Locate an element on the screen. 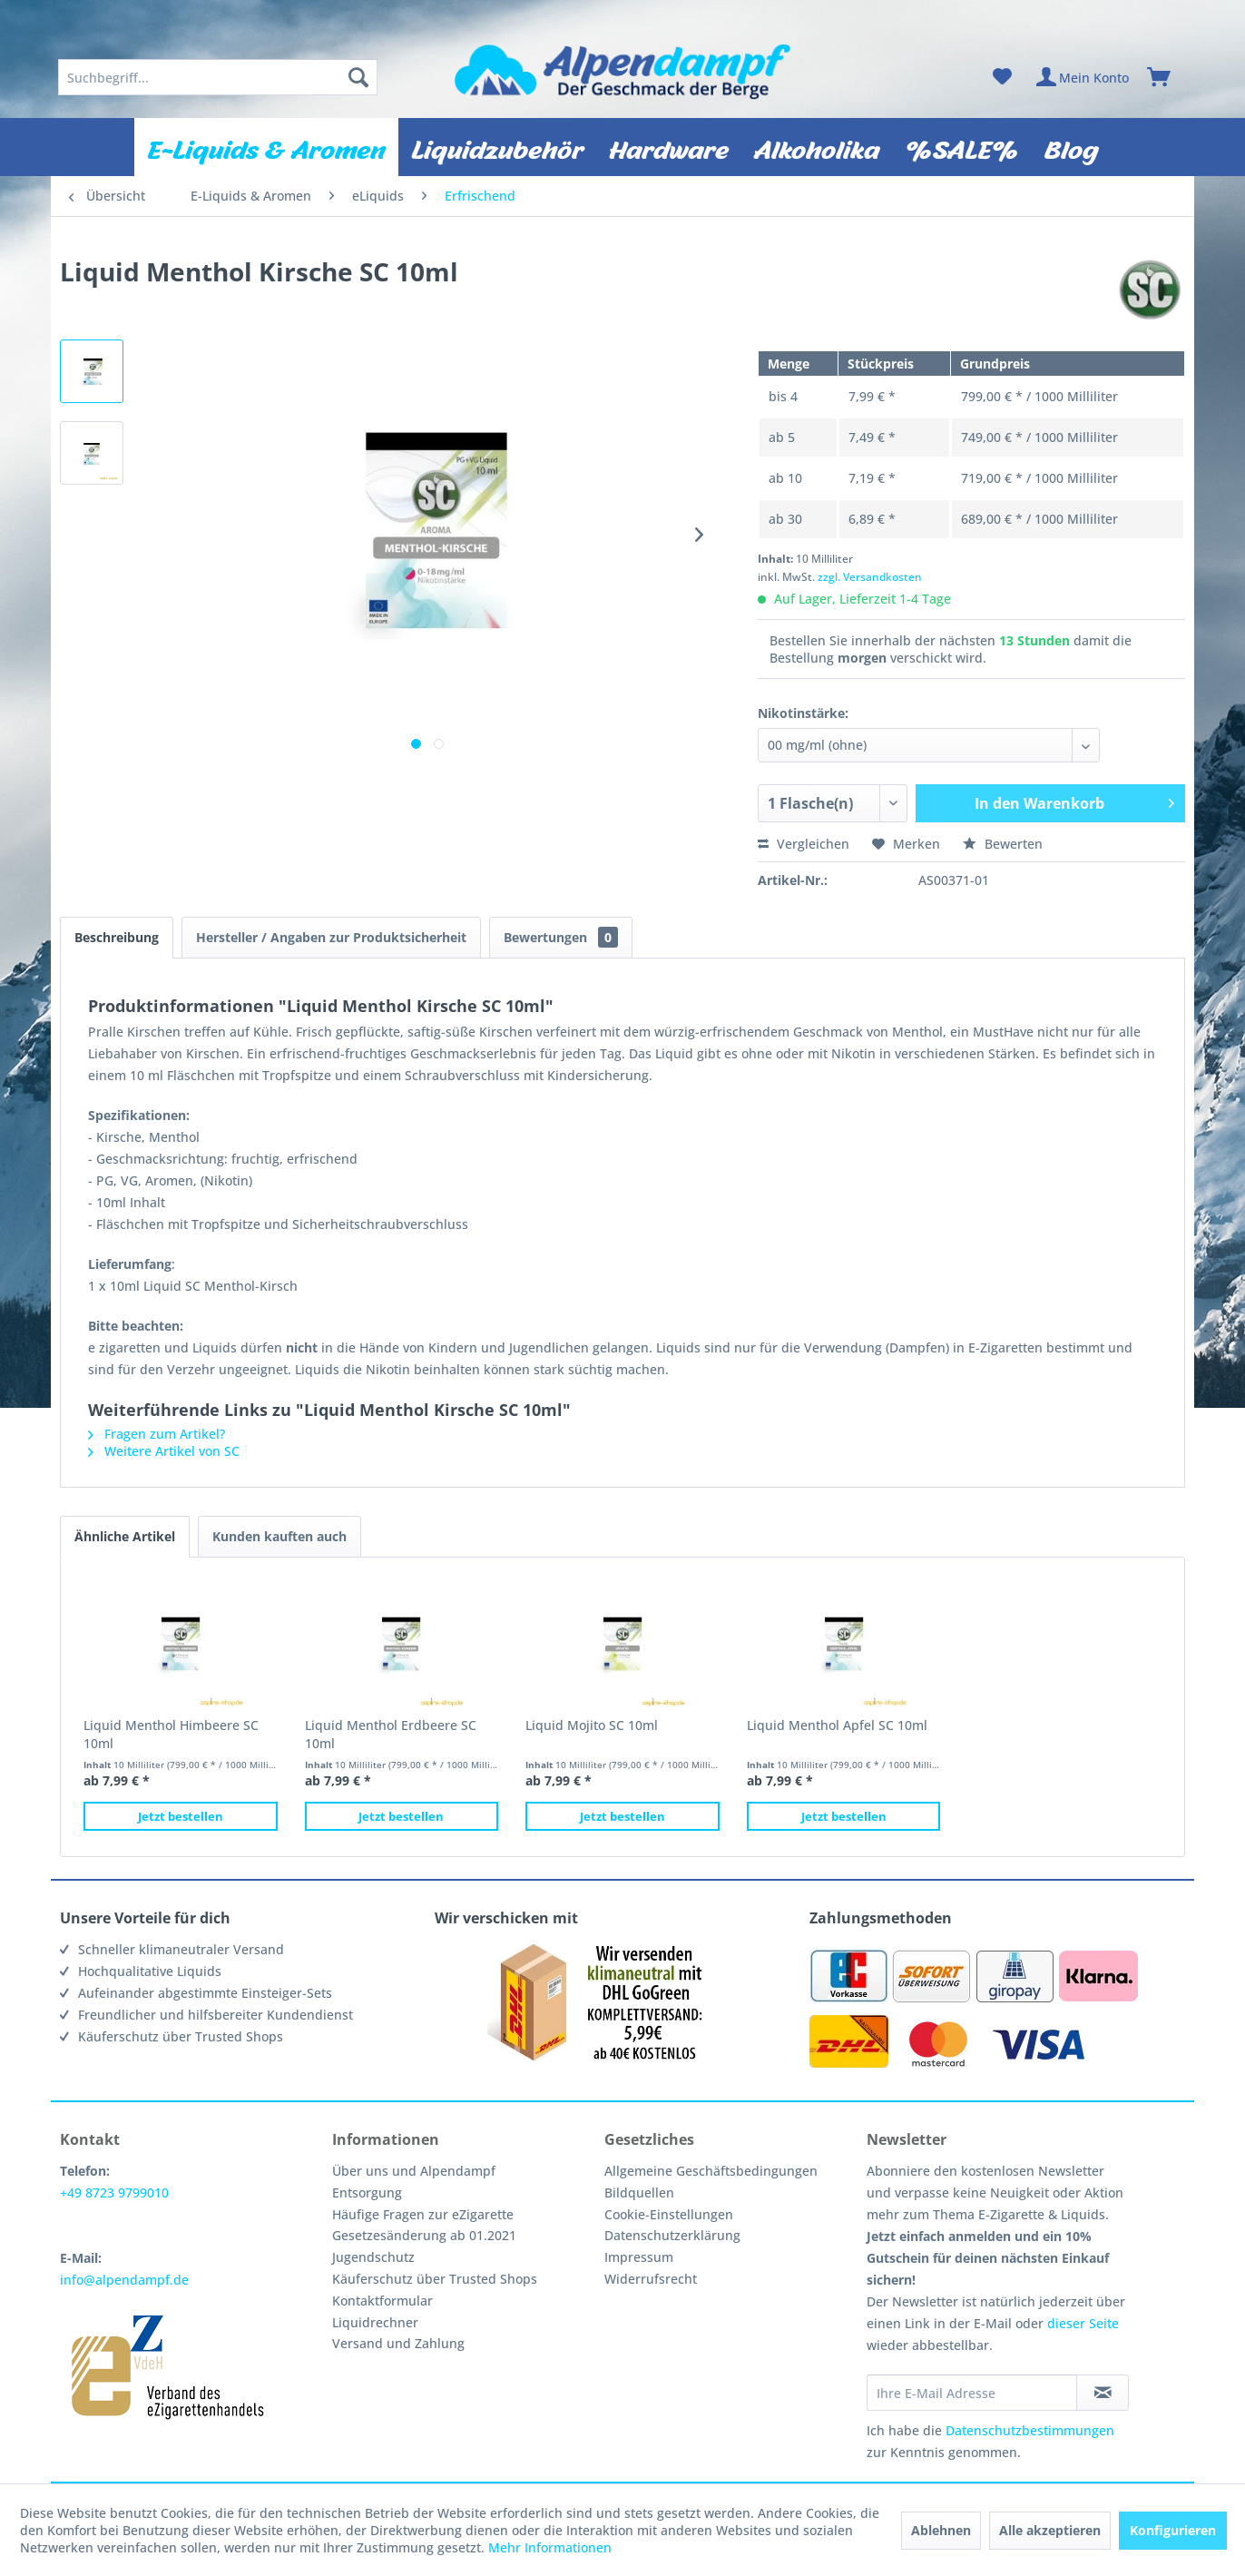 Image resolution: width=1245 pixels, height=2576 pixels. Datenschutzerklärung is located at coordinates (672, 2235).